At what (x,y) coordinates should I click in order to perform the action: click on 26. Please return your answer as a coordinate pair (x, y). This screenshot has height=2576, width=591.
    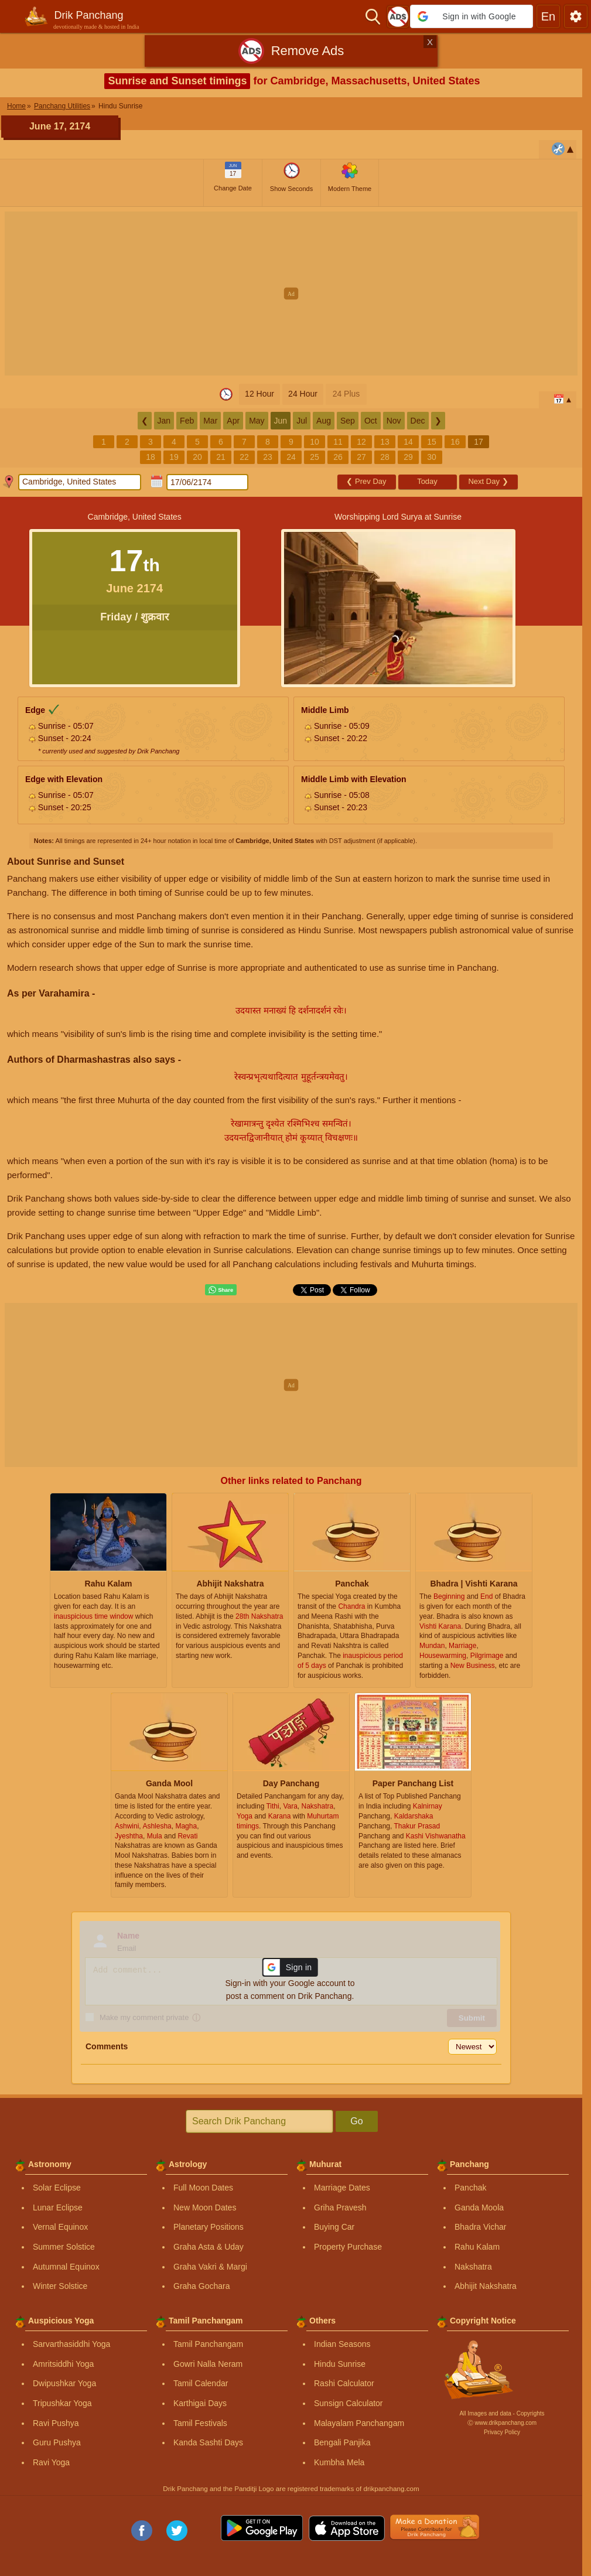
    Looking at the image, I should click on (338, 457).